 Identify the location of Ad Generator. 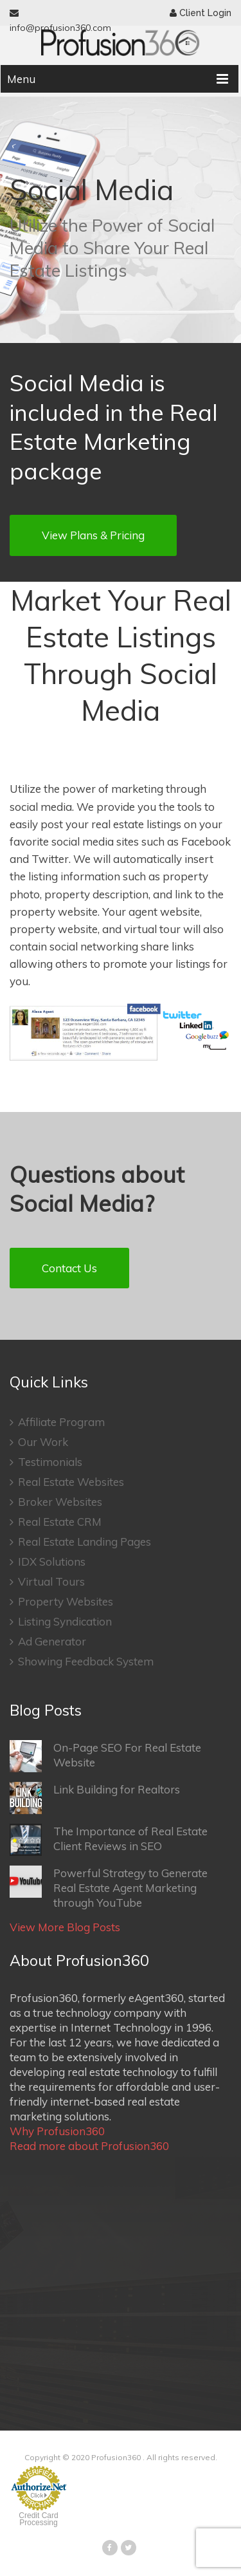
(48, 1641).